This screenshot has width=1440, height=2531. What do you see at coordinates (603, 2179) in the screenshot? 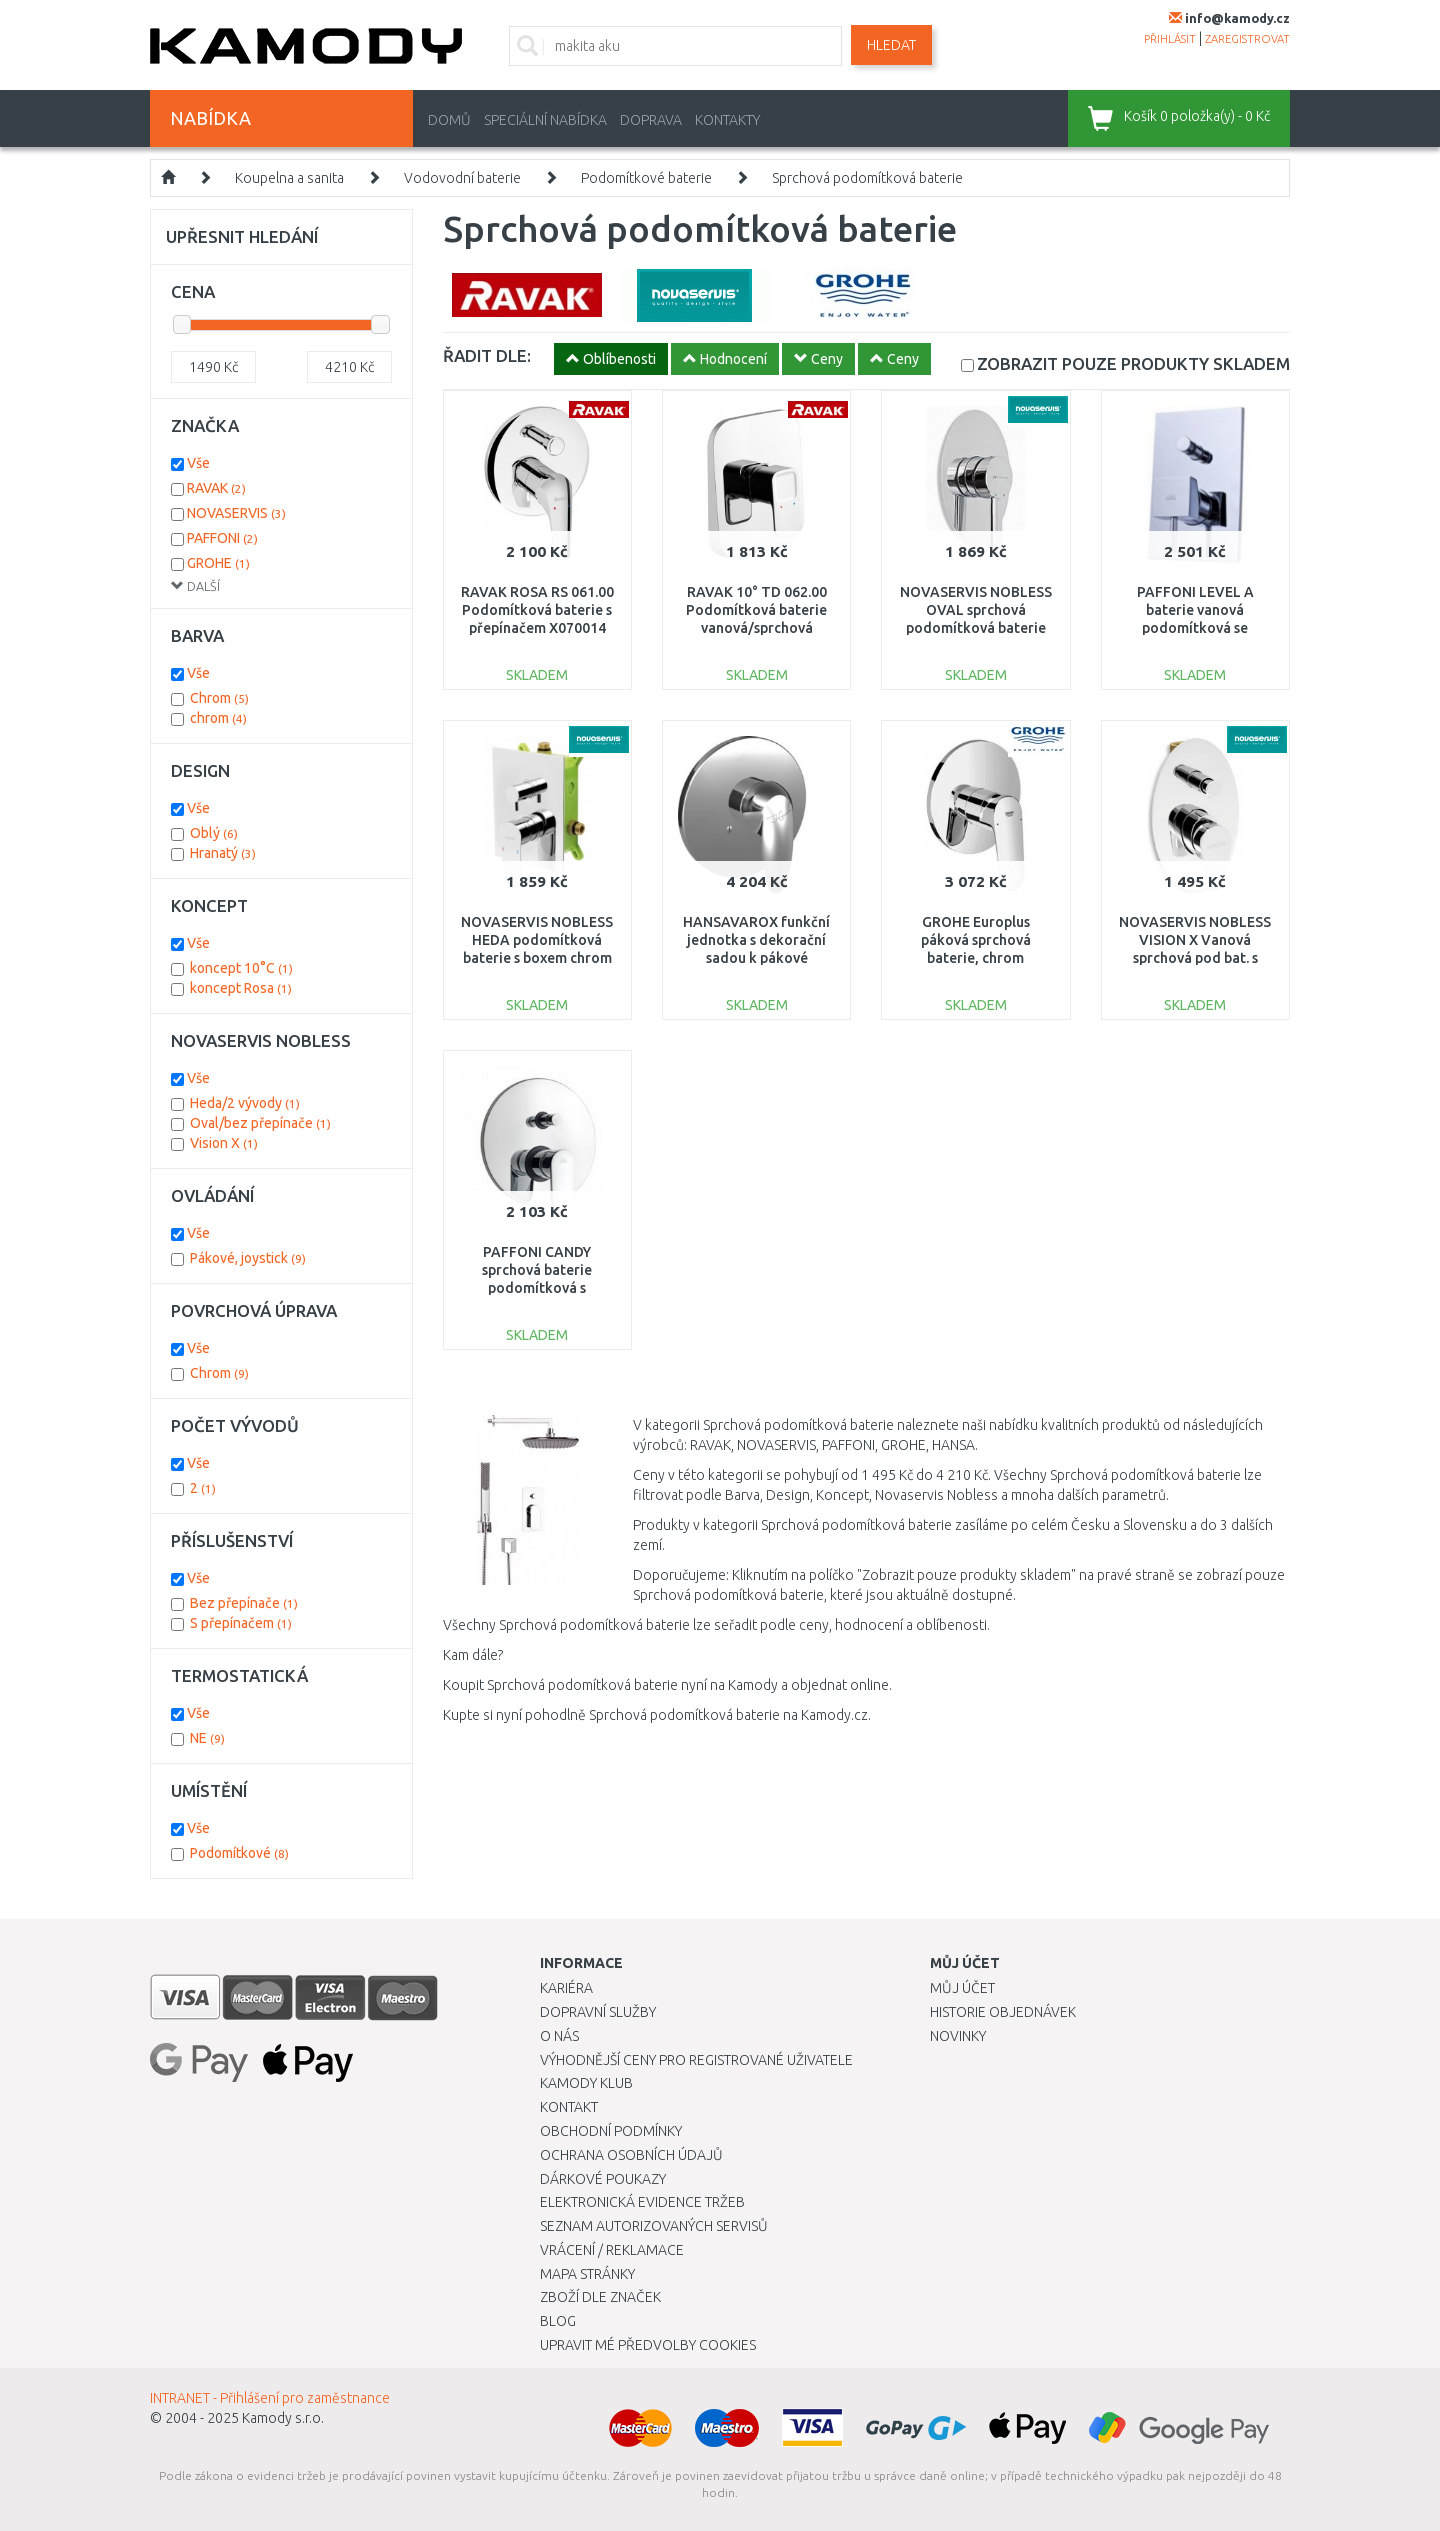
I see `Dárkové poukazy` at bounding box center [603, 2179].